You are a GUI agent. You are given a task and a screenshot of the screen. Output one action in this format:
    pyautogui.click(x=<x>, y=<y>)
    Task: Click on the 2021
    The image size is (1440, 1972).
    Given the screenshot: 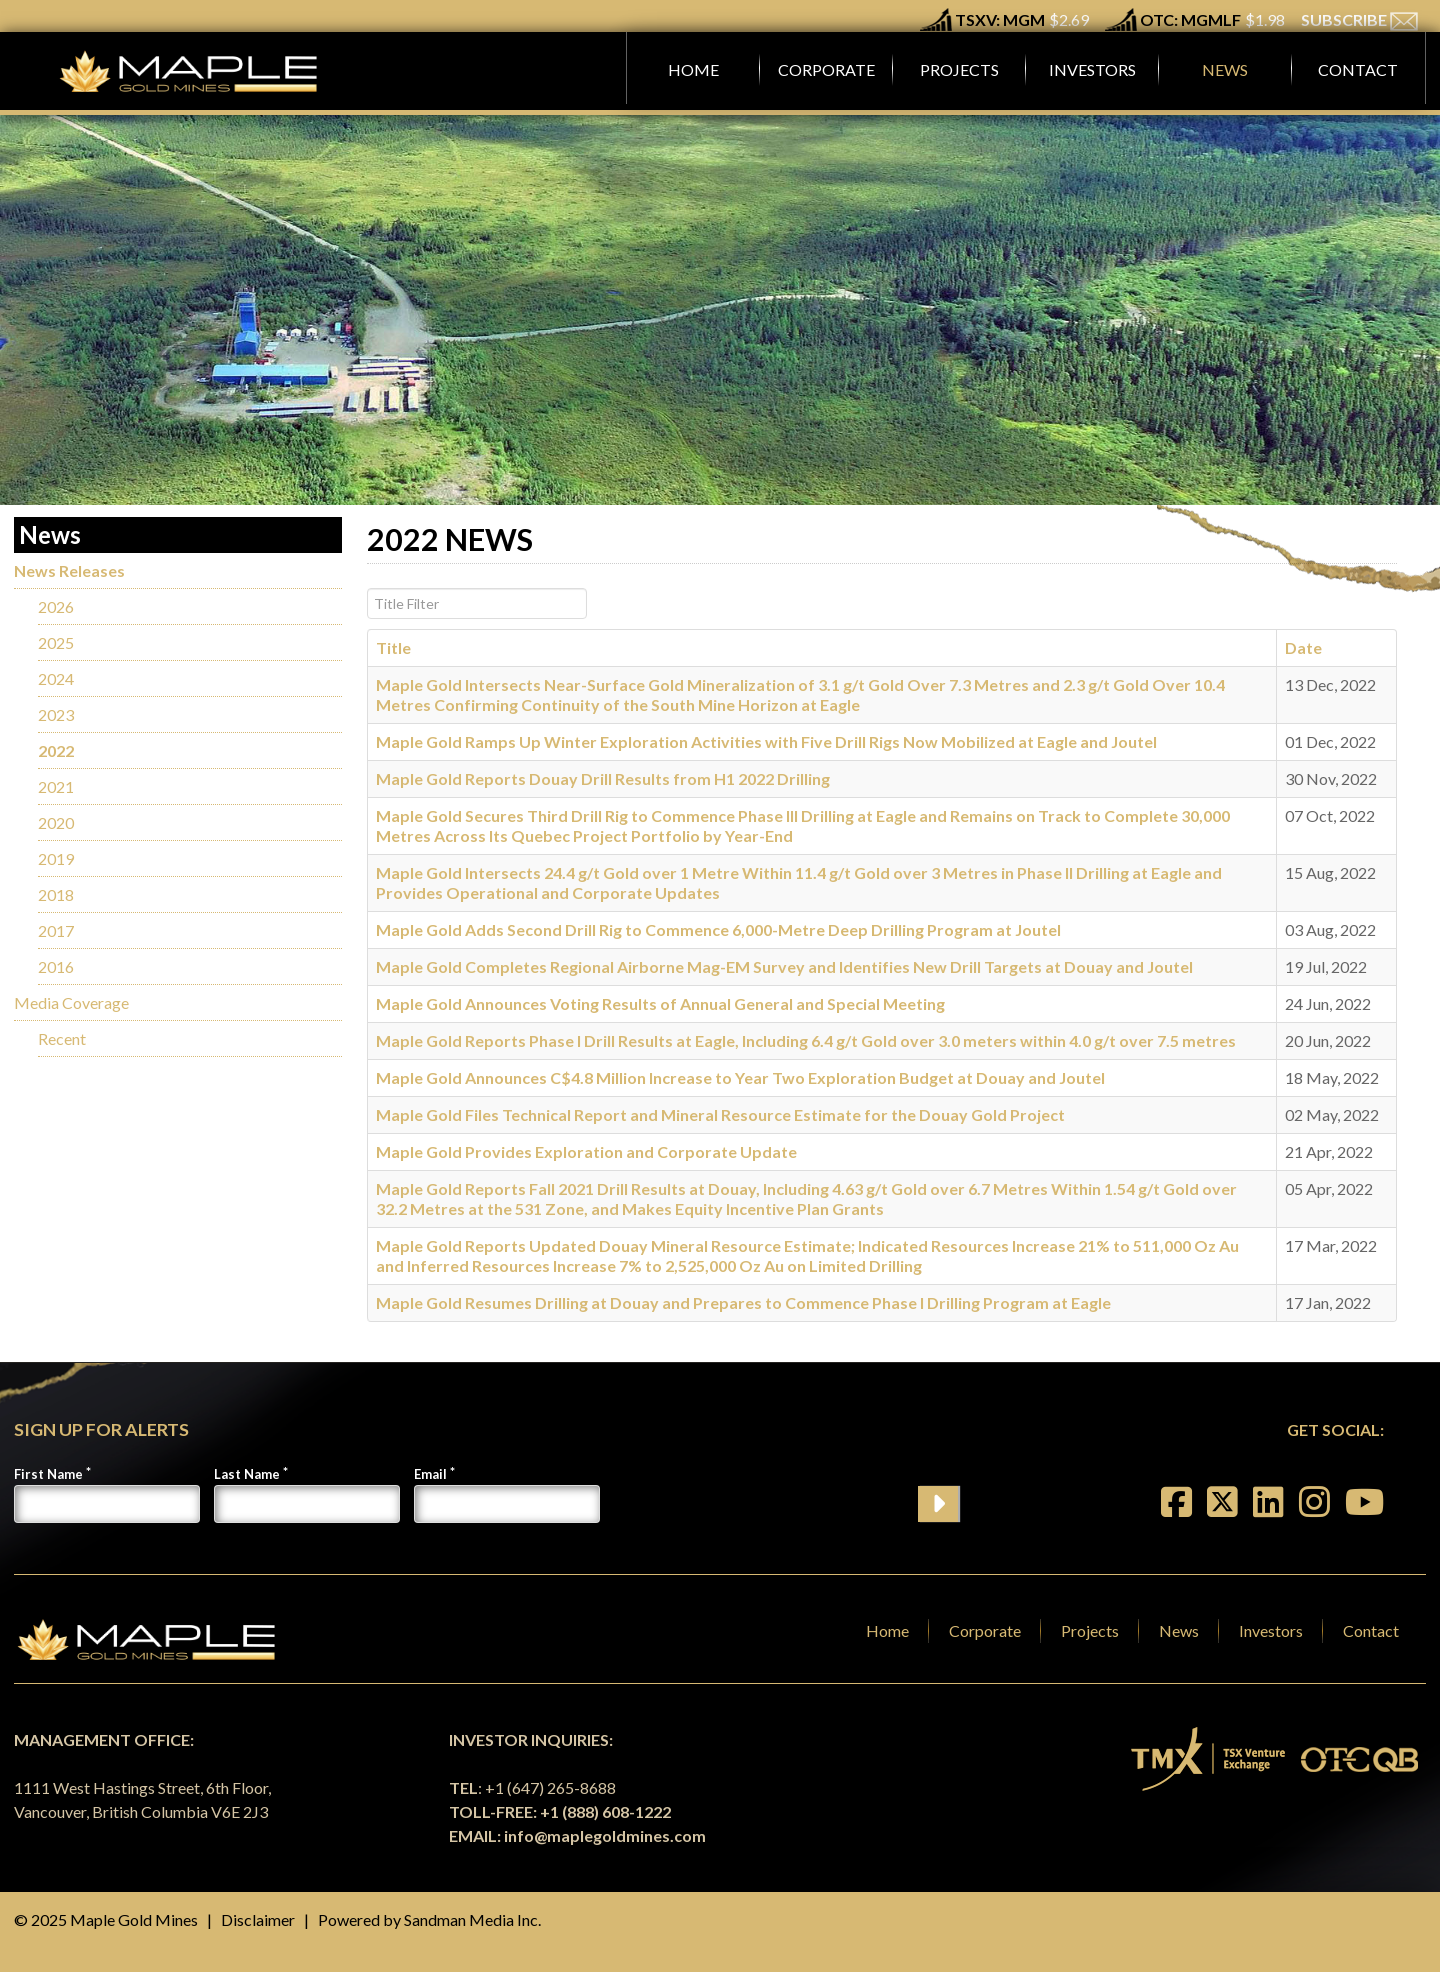 What is the action you would take?
    pyautogui.click(x=56, y=786)
    